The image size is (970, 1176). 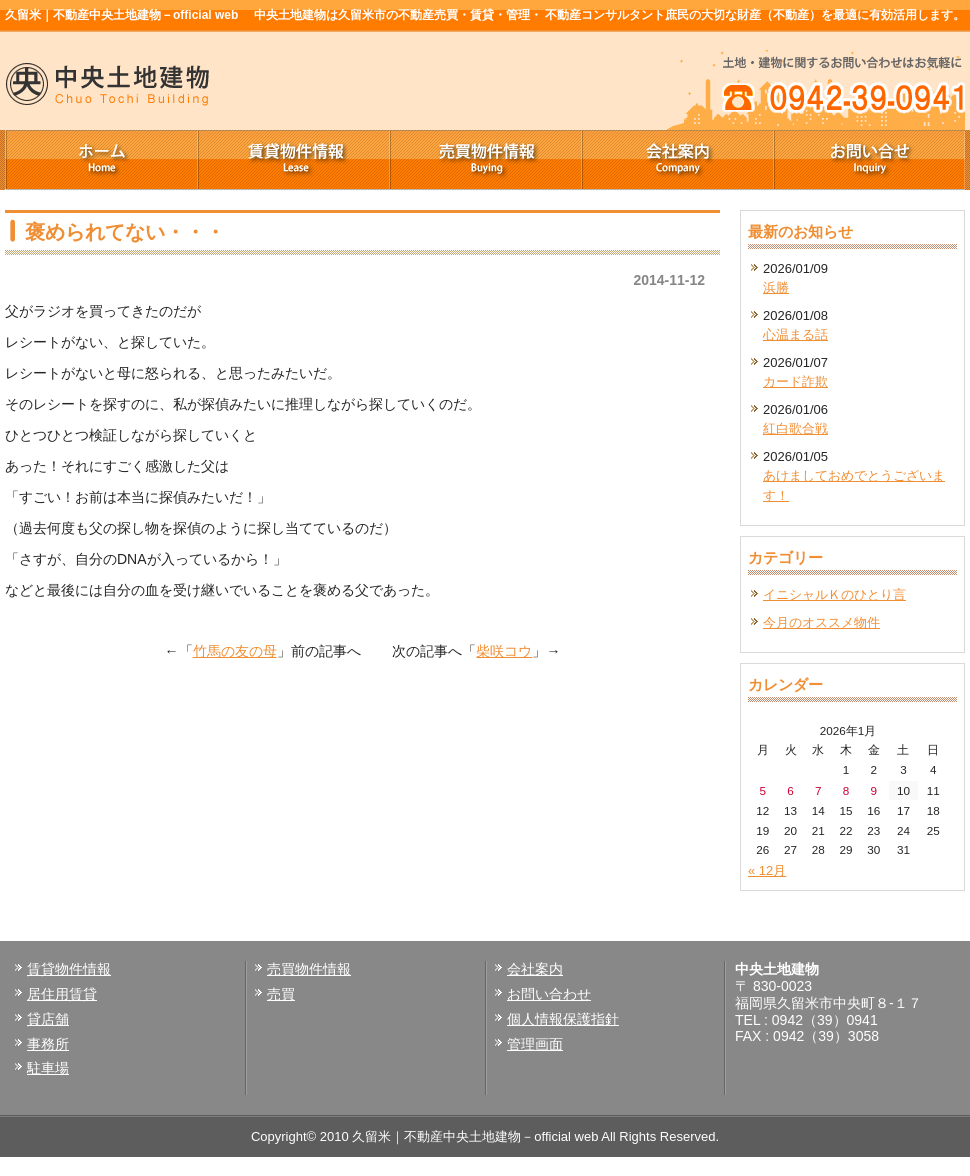 What do you see at coordinates (834, 594) in the screenshot?
I see `イニシャルＫのひとり言` at bounding box center [834, 594].